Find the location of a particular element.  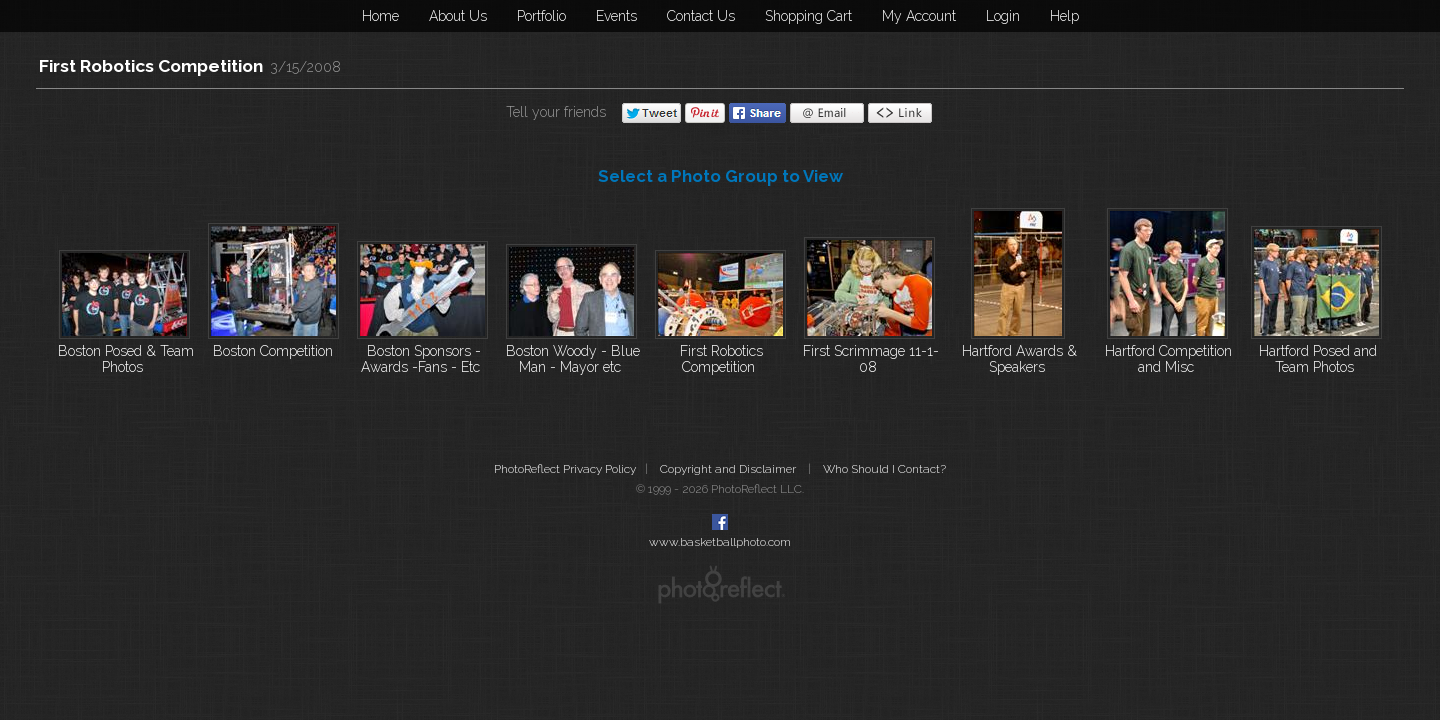

Who Should I Contact? is located at coordinates (884, 469).